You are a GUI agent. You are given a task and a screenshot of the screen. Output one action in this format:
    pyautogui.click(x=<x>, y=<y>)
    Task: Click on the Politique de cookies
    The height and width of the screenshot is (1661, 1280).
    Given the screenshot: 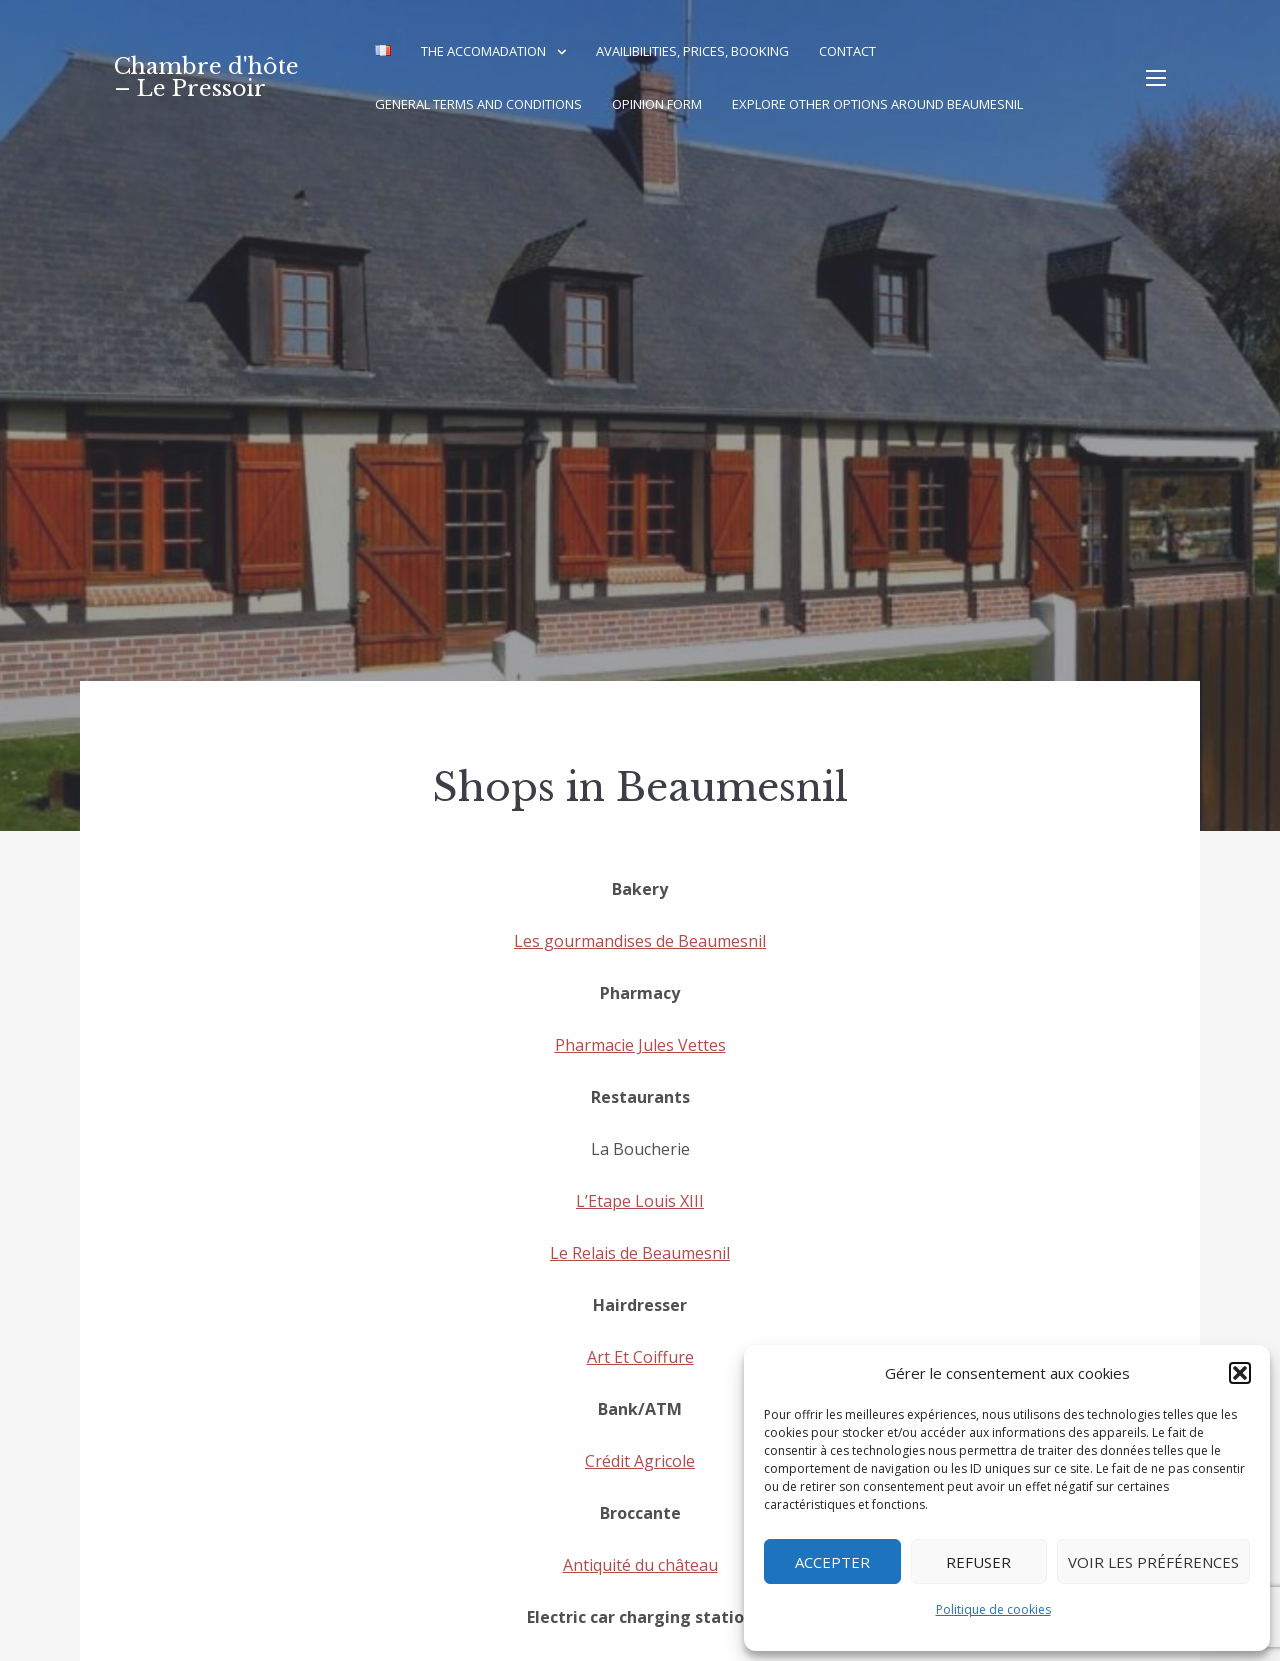 What is the action you would take?
    pyautogui.click(x=993, y=1609)
    